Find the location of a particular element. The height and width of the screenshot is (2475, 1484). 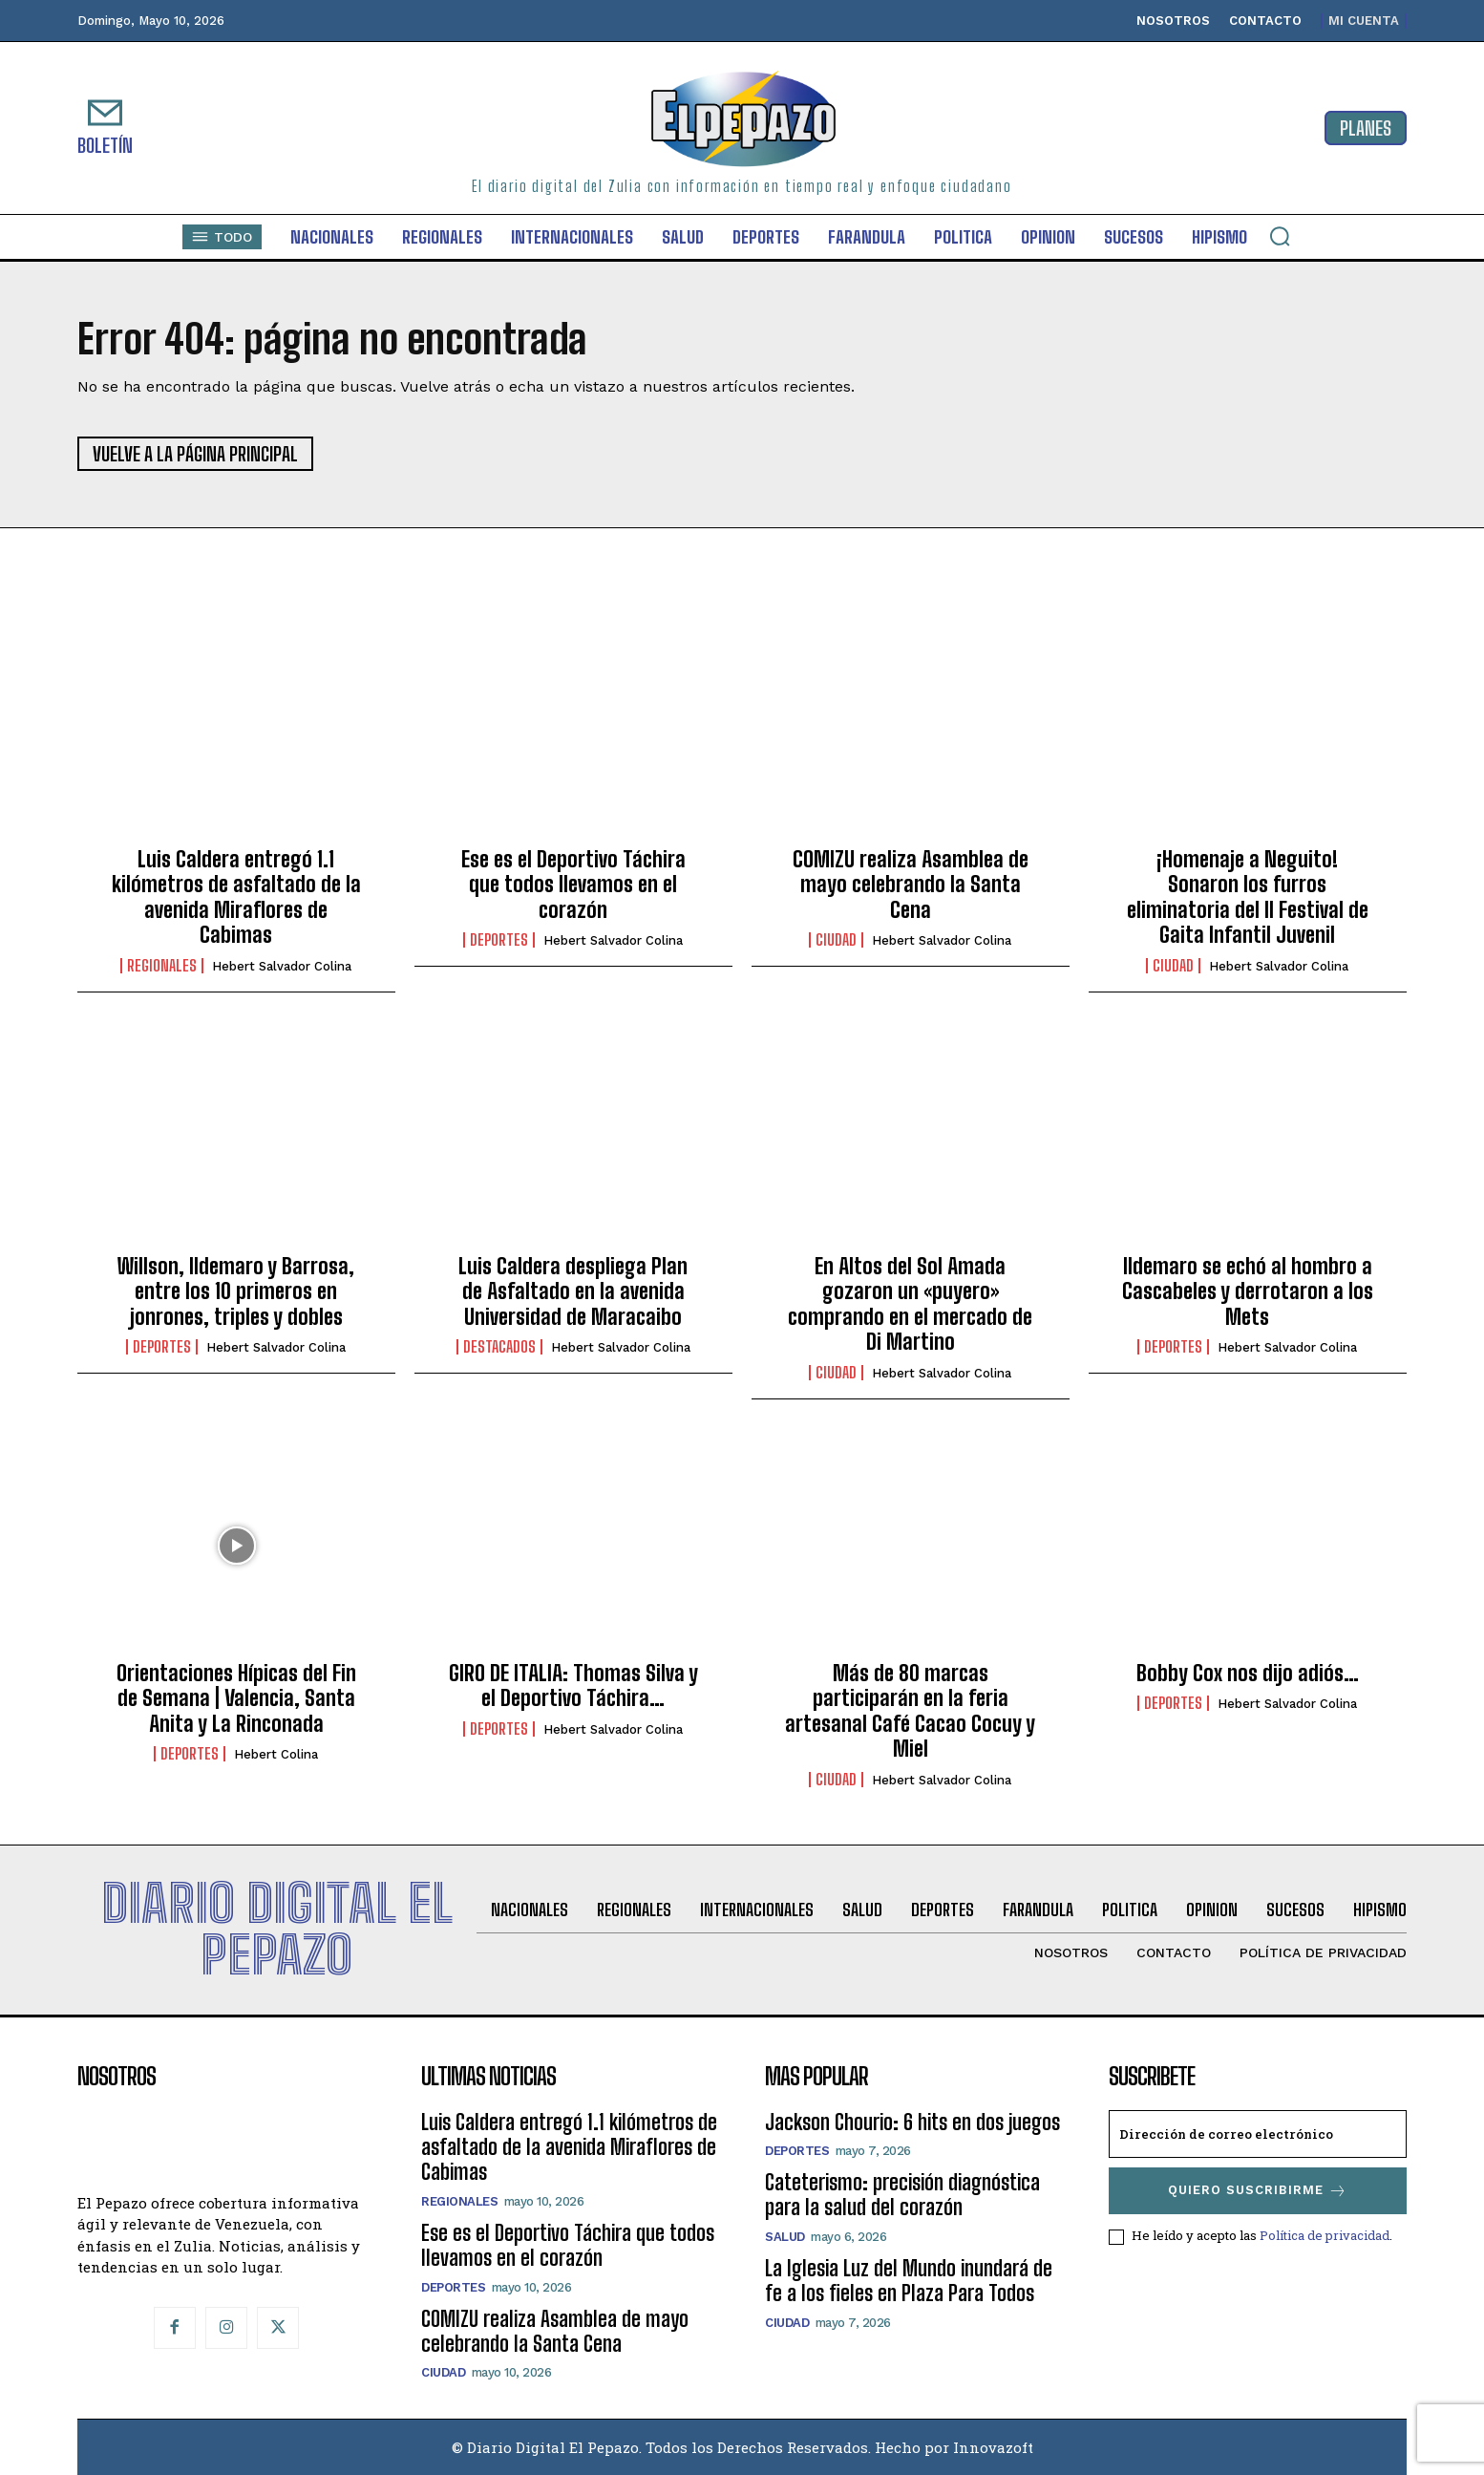

Jackson Chourio: 6 hits en dos juegos is located at coordinates (912, 2122).